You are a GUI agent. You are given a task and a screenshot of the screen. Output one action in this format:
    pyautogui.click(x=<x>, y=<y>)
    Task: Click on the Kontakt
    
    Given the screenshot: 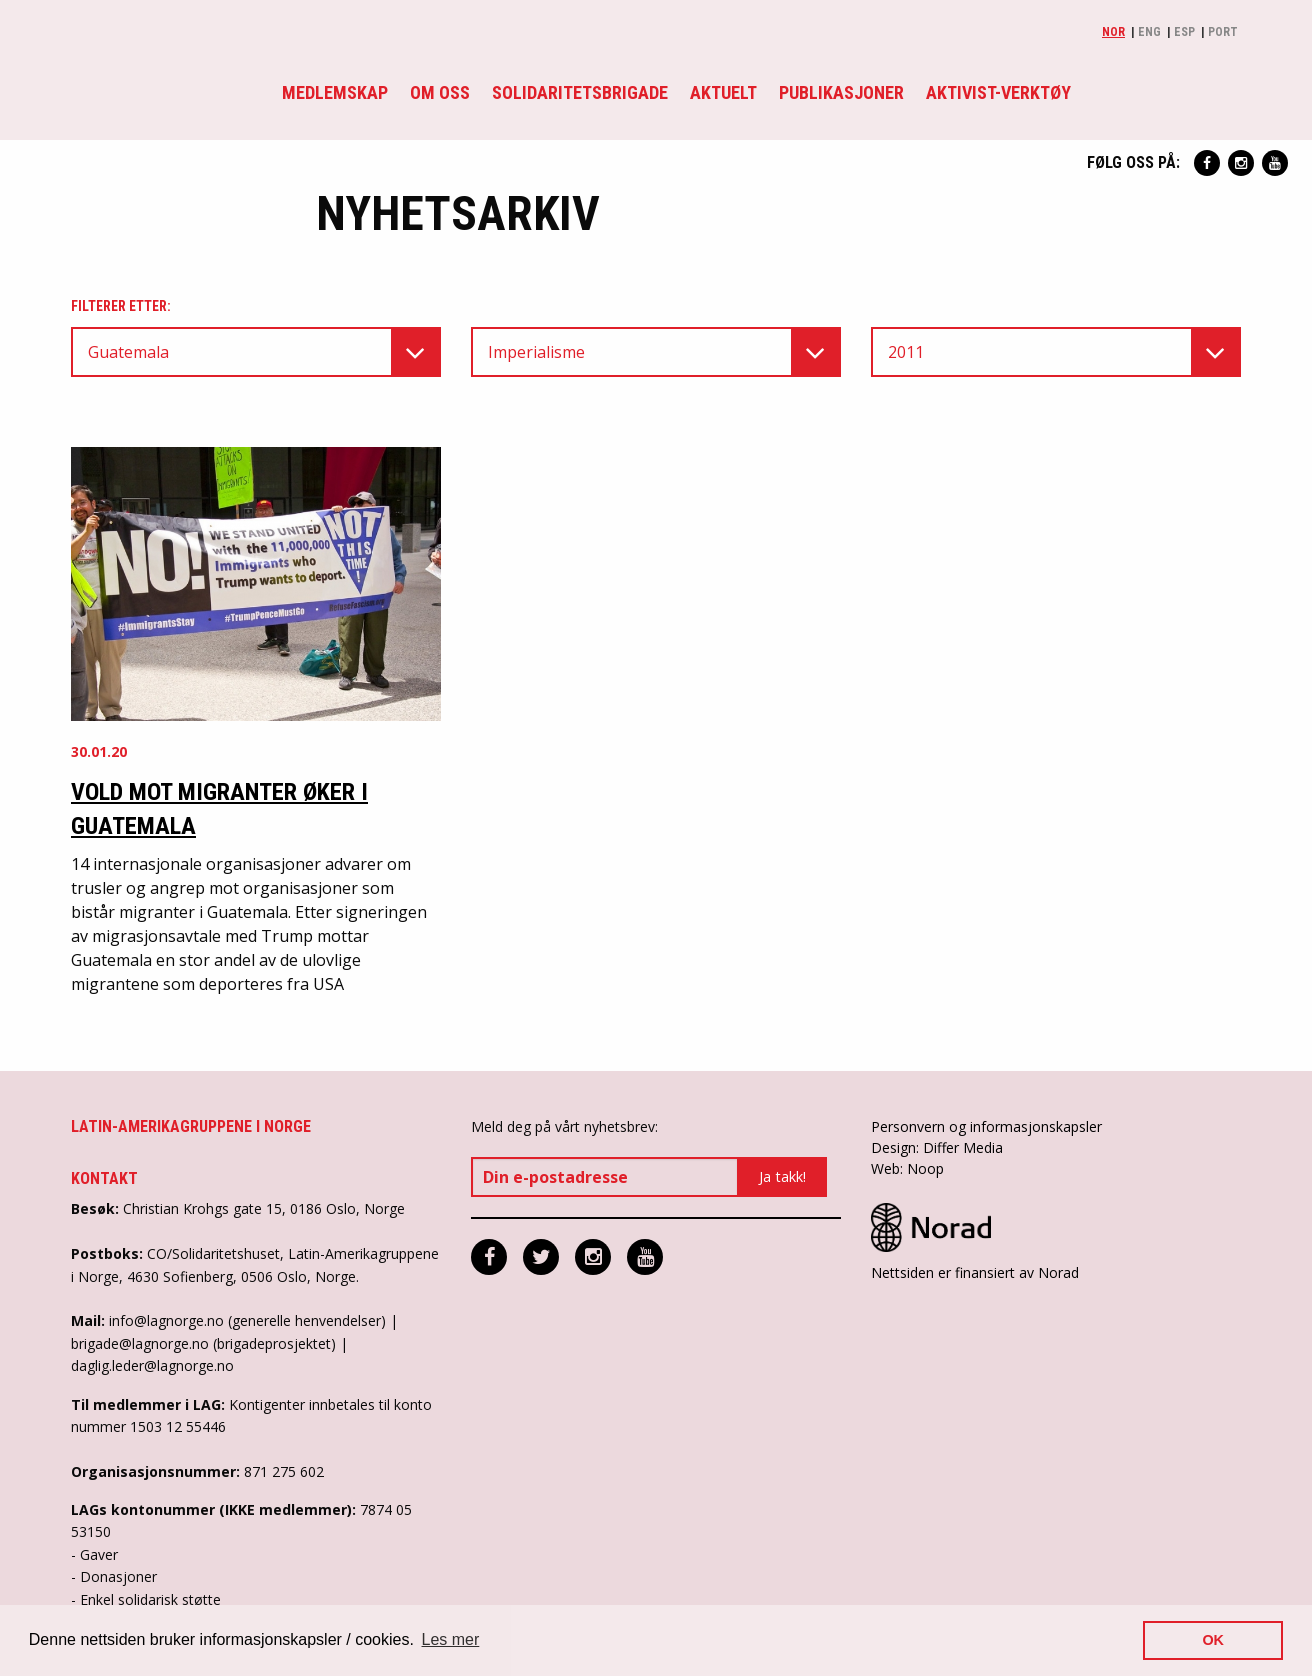 What is the action you would take?
    pyautogui.click(x=104, y=1178)
    